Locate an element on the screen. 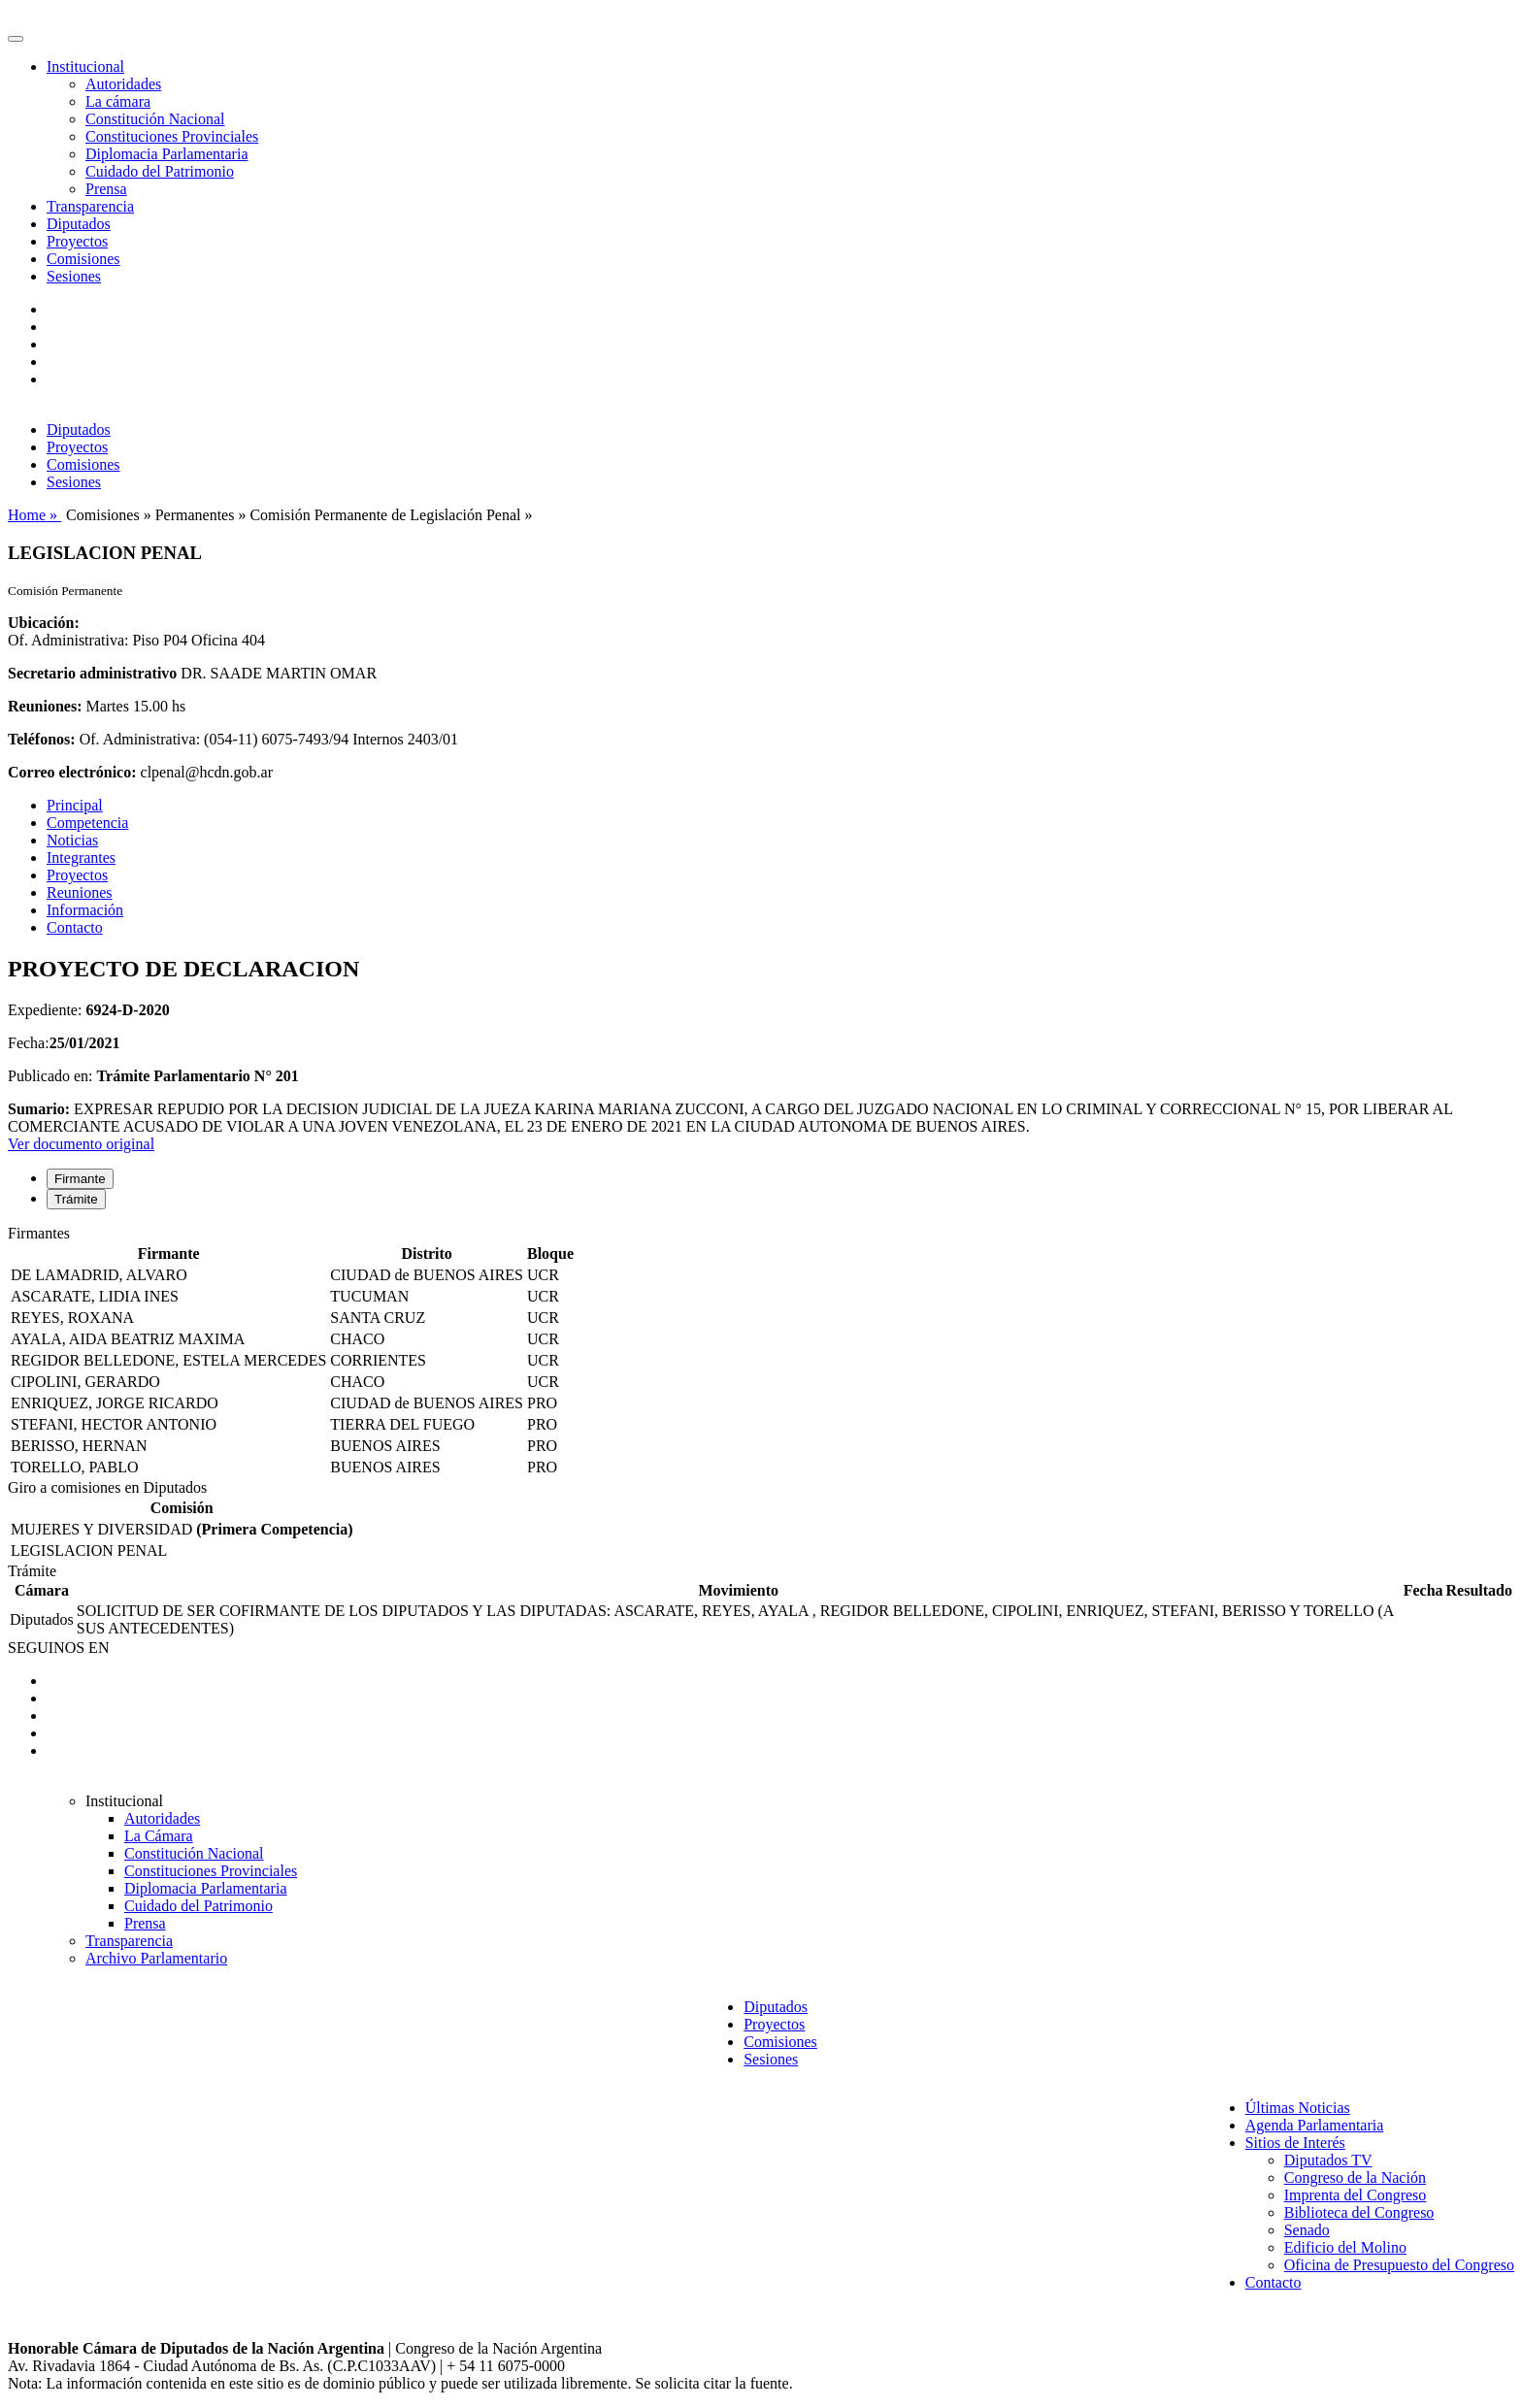  Sesiones is located at coordinates (74, 276).